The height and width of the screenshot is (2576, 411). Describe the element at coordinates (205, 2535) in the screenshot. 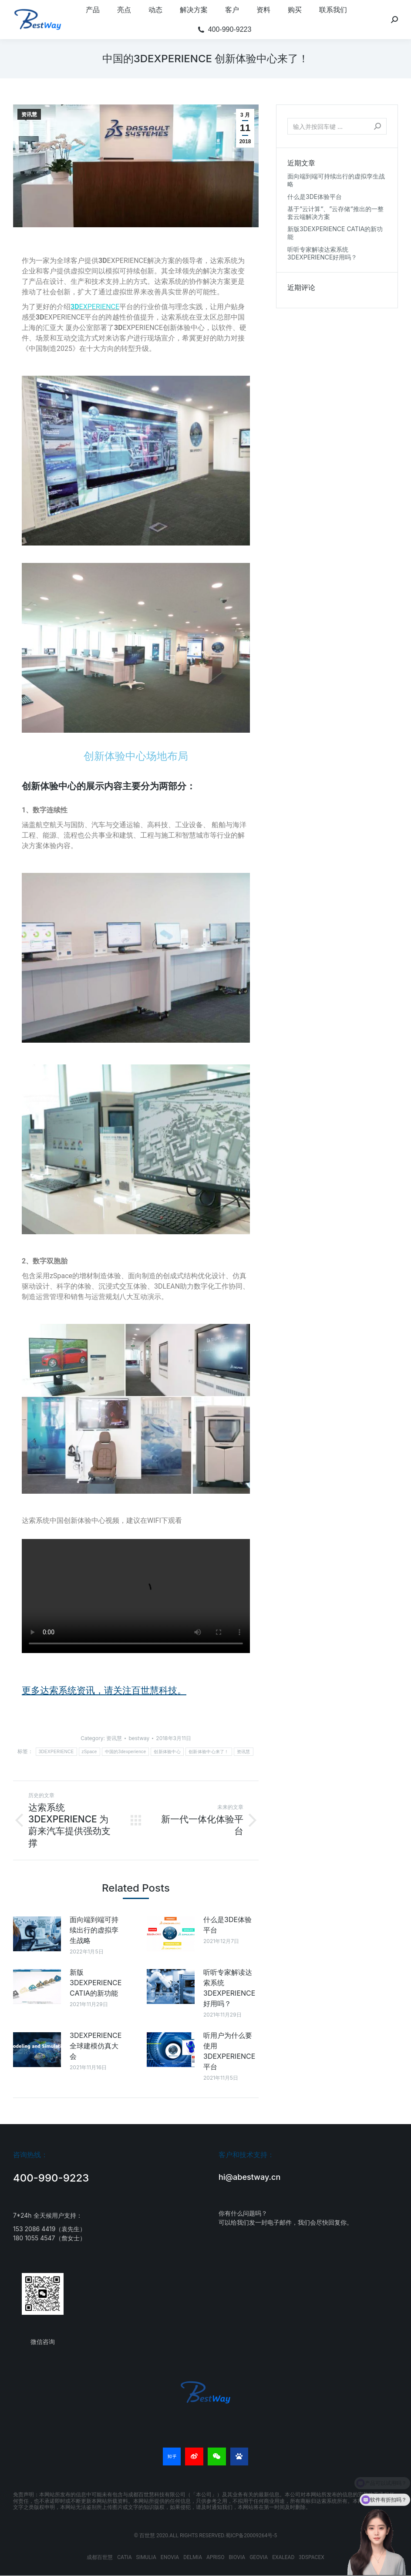

I see `© 百世慧 2020.ALL RIGHTS RESERVED.蜀ICP备20009264号-5` at that location.